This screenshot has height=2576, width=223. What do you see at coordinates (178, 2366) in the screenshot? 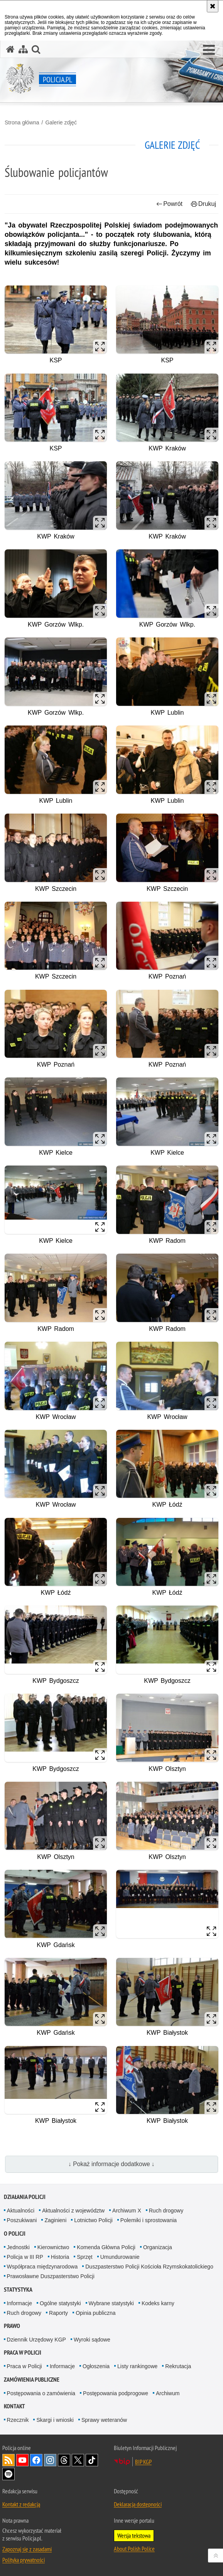
I see `Rekrutacja` at bounding box center [178, 2366].